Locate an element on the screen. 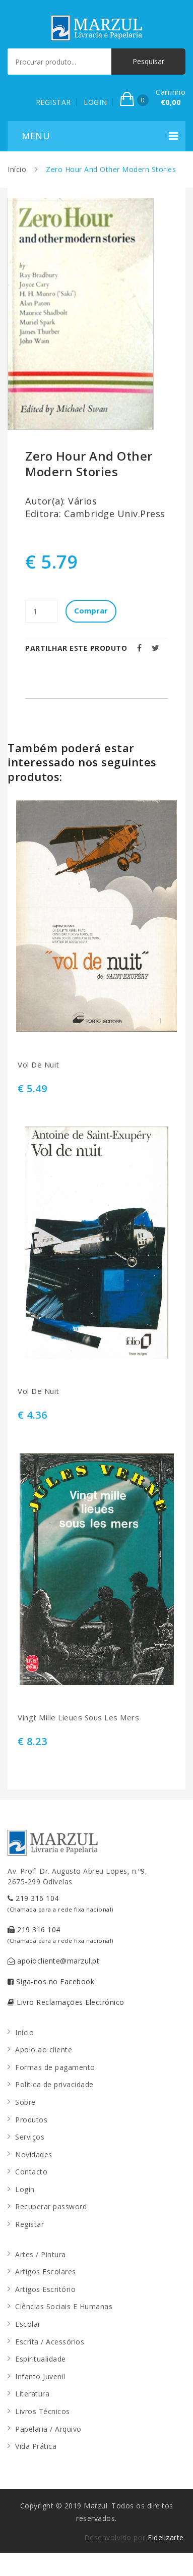 The height and width of the screenshot is (2576, 193). Espiritualidade is located at coordinates (40, 2359).